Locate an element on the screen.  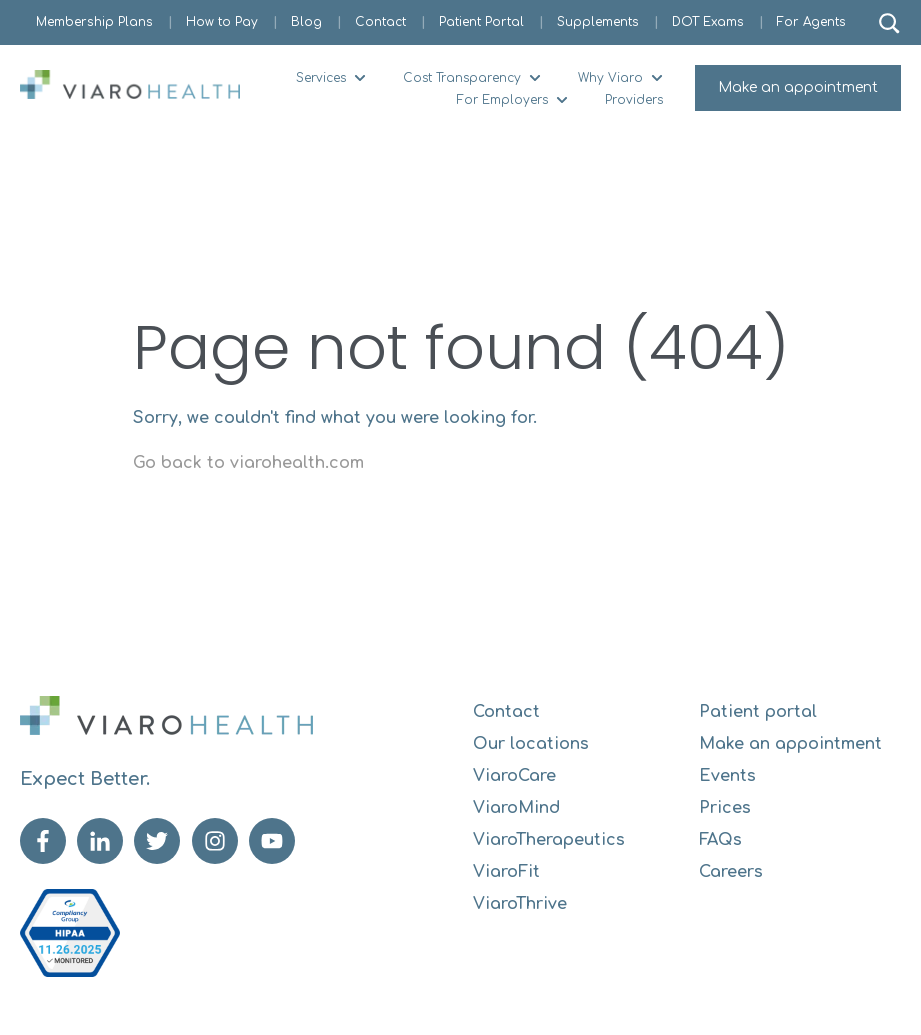
ViaroMind is located at coordinates (516, 808).